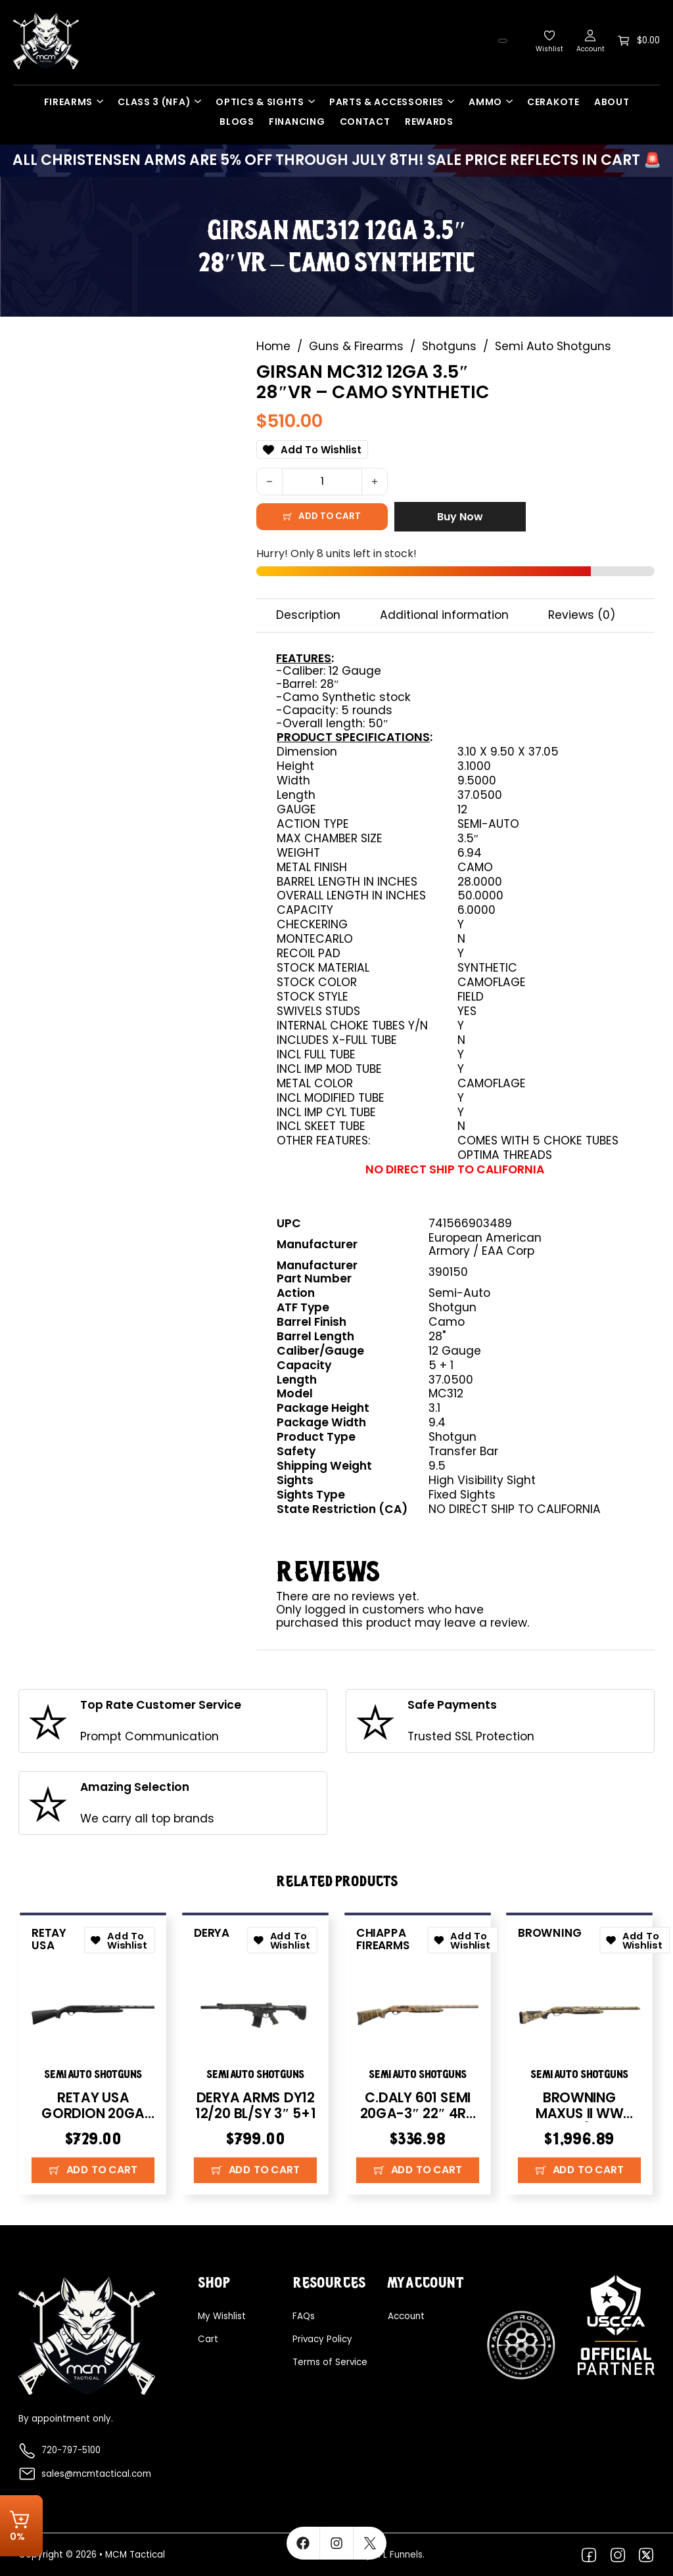  I want to click on About, so click(612, 101).